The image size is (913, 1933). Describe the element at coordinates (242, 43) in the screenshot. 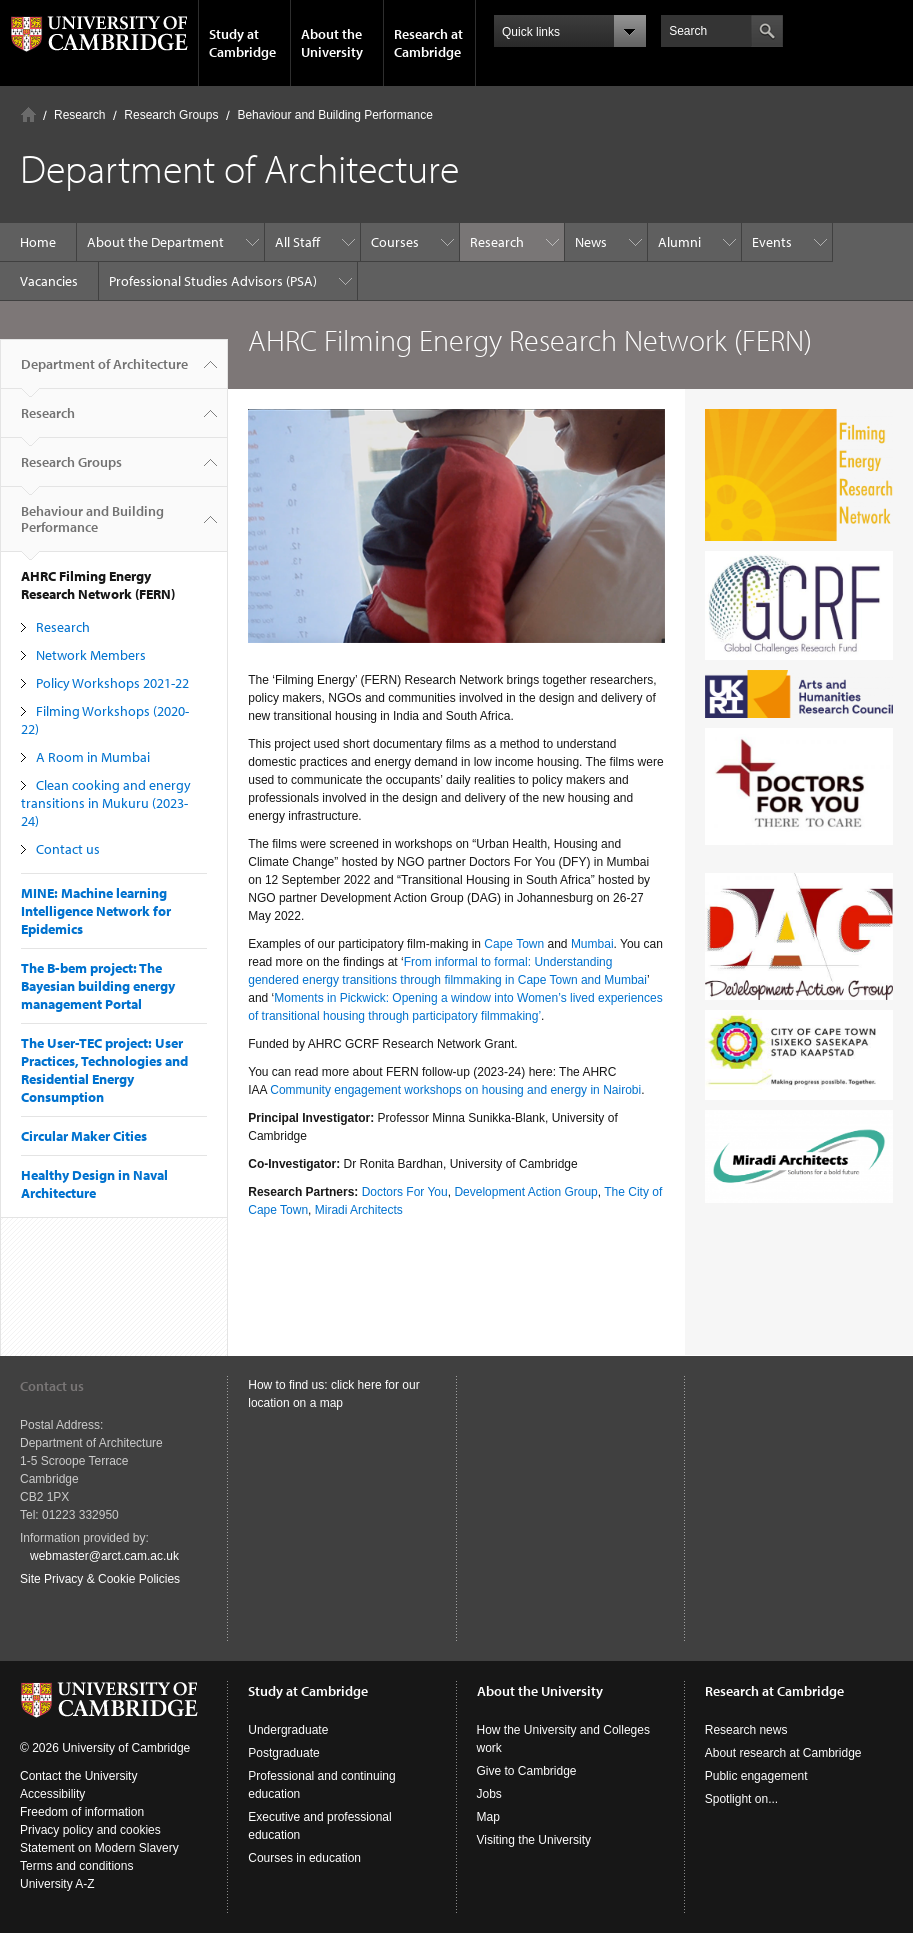

I see `Study at Cambridge` at that location.